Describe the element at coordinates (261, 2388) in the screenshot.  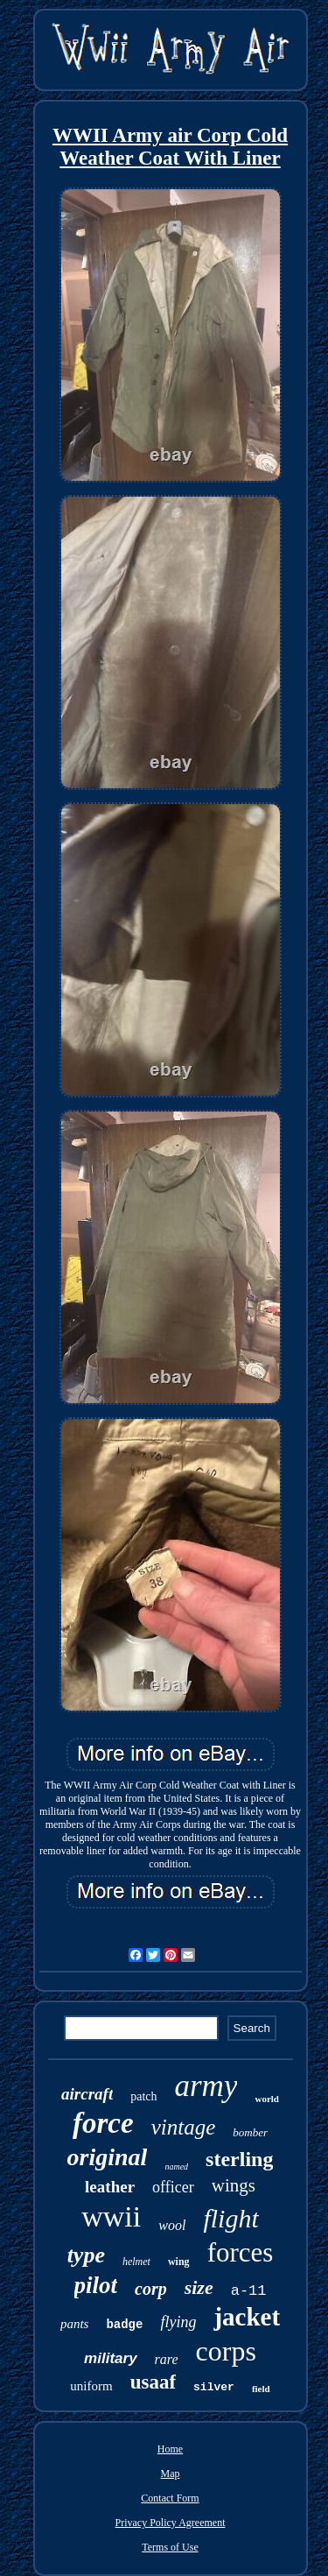
I see `field` at that location.